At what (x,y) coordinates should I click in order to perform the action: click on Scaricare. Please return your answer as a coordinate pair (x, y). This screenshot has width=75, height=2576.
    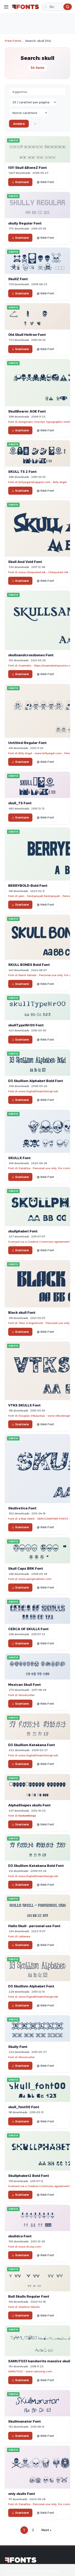
    Looking at the image, I should click on (20, 182).